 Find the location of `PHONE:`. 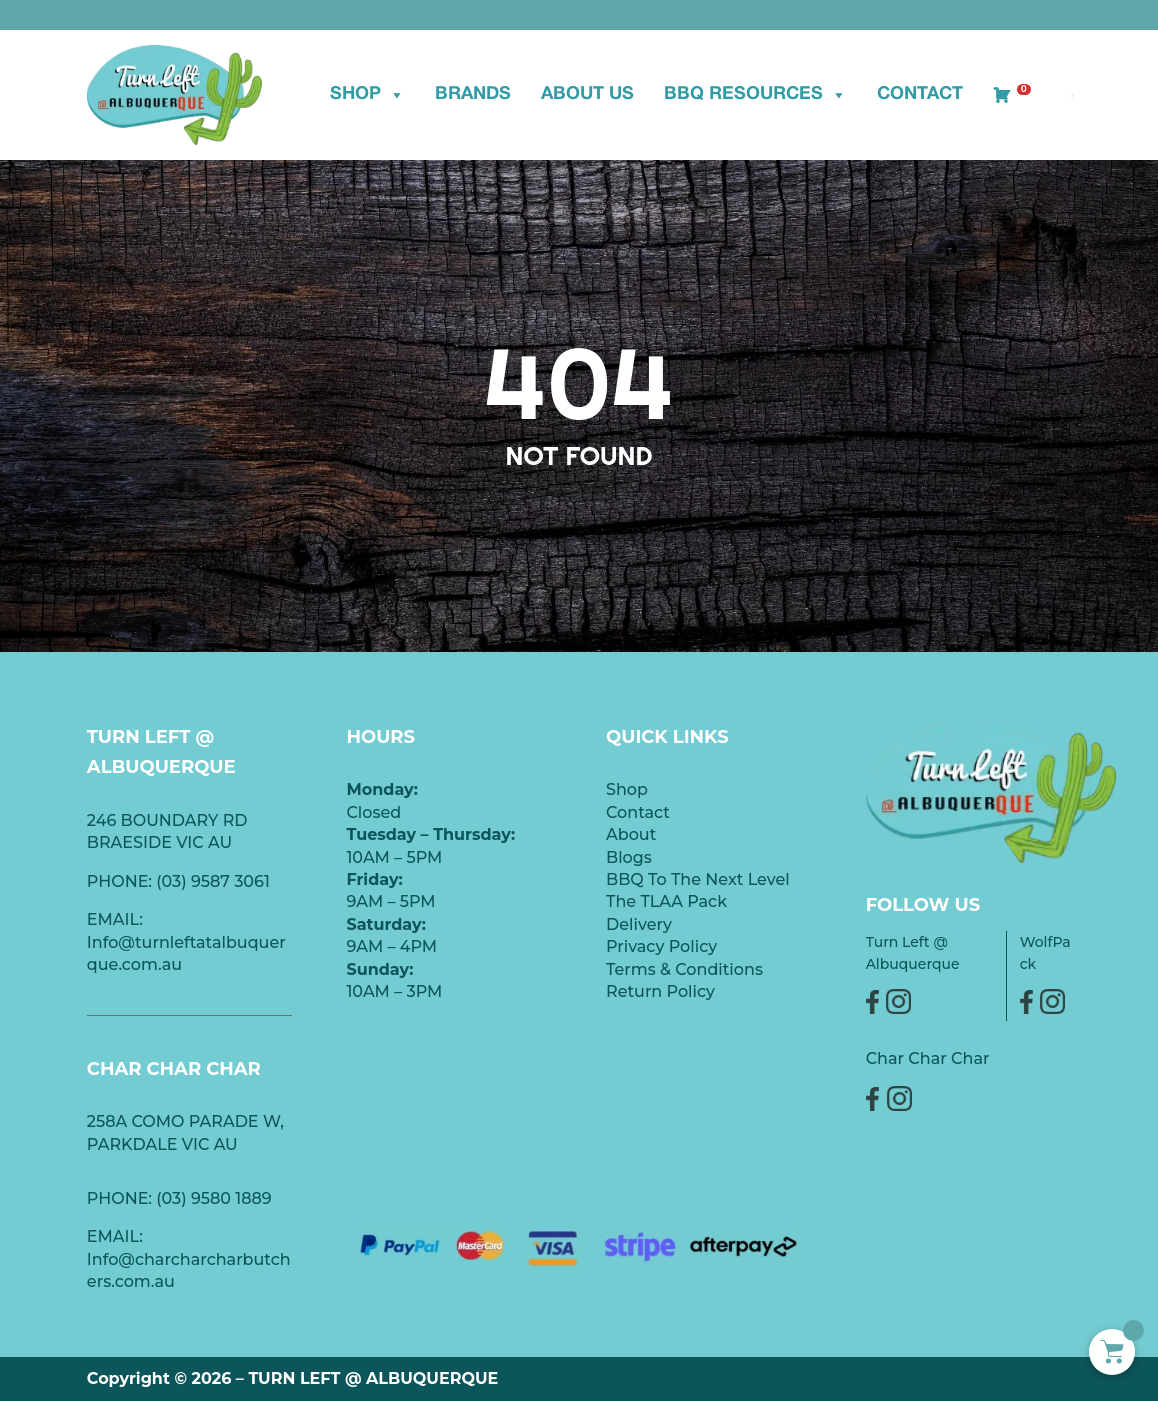

PHONE: is located at coordinates (121, 1198).